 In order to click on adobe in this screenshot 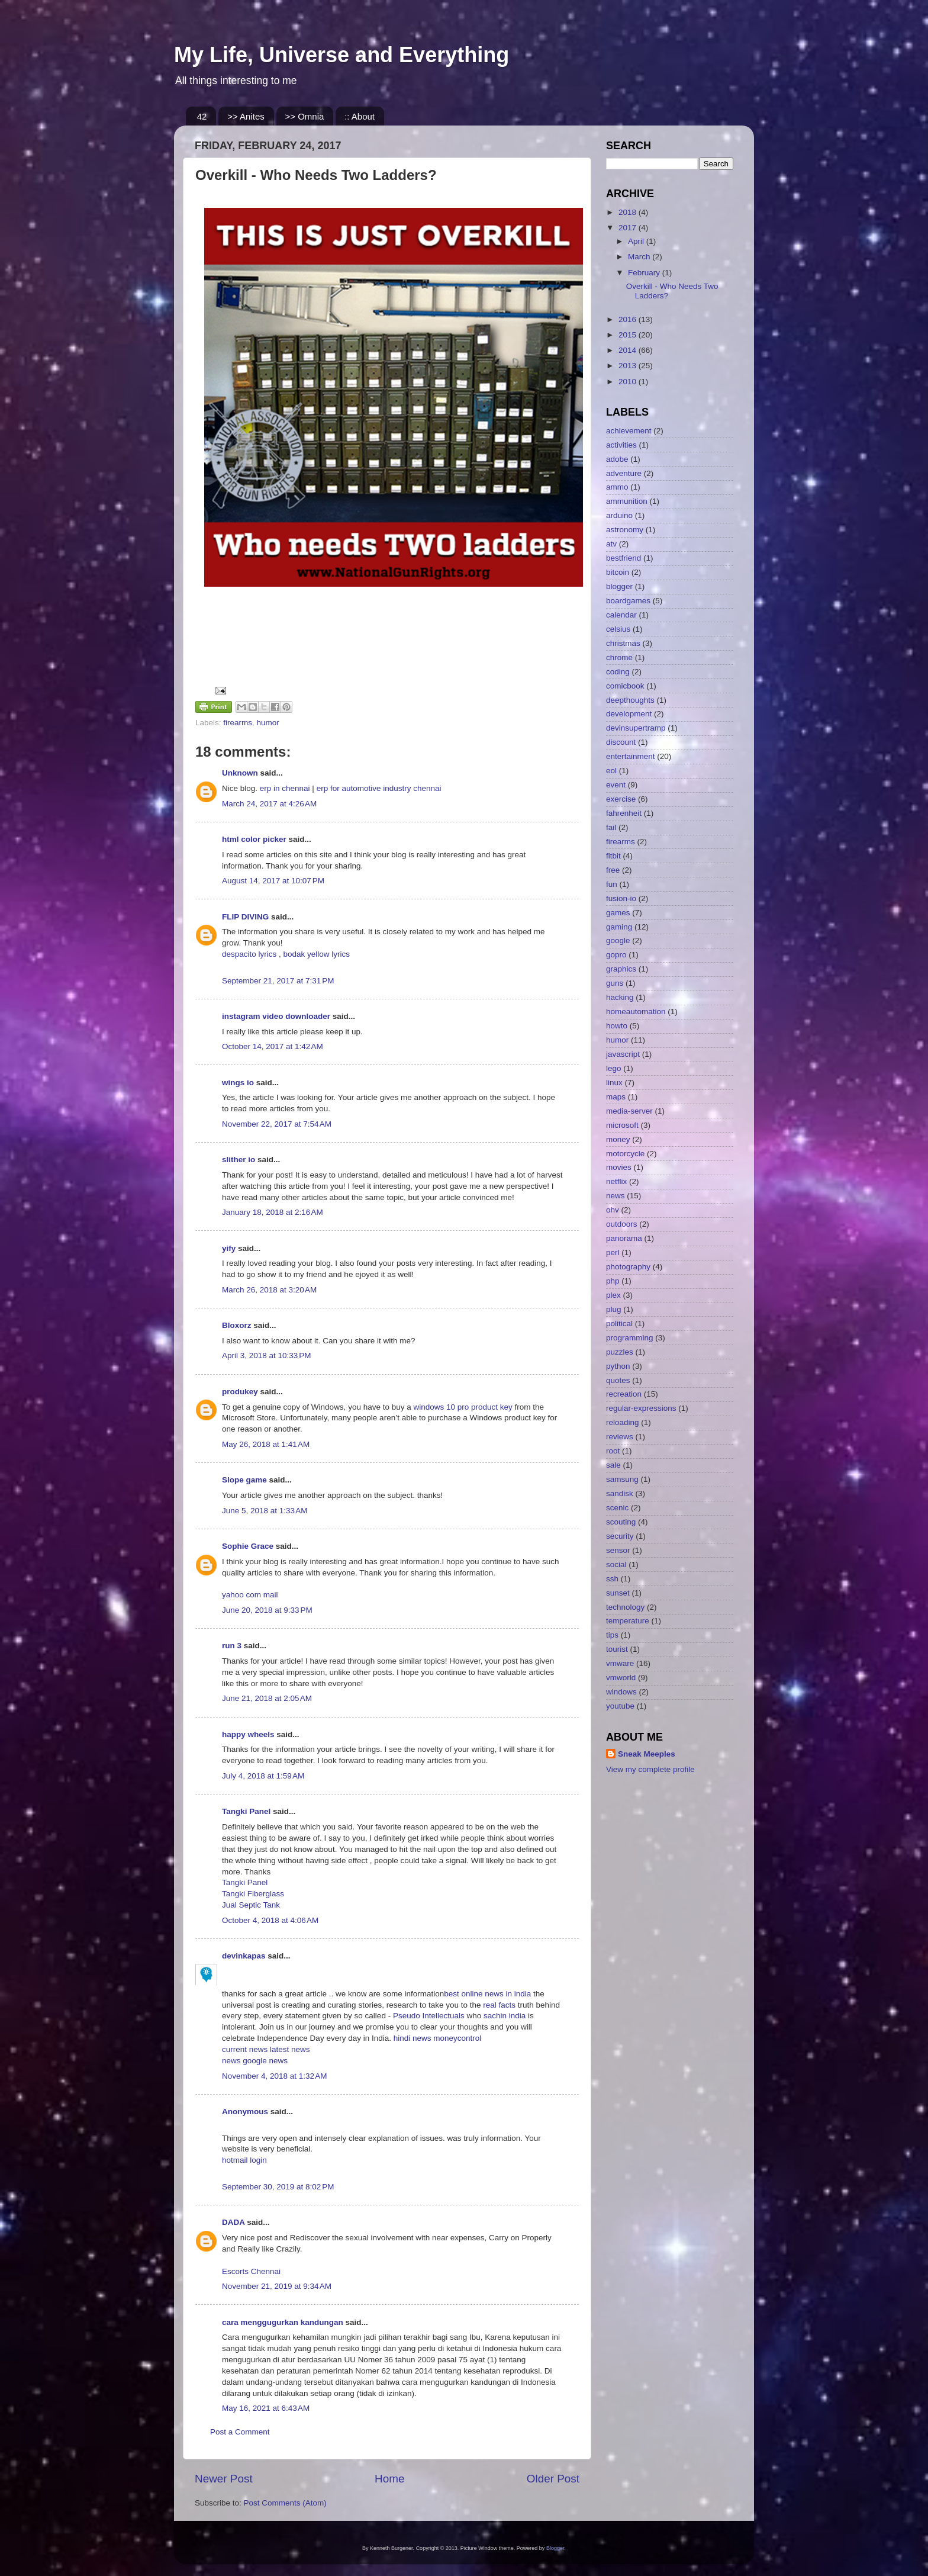, I will do `click(617, 459)`.